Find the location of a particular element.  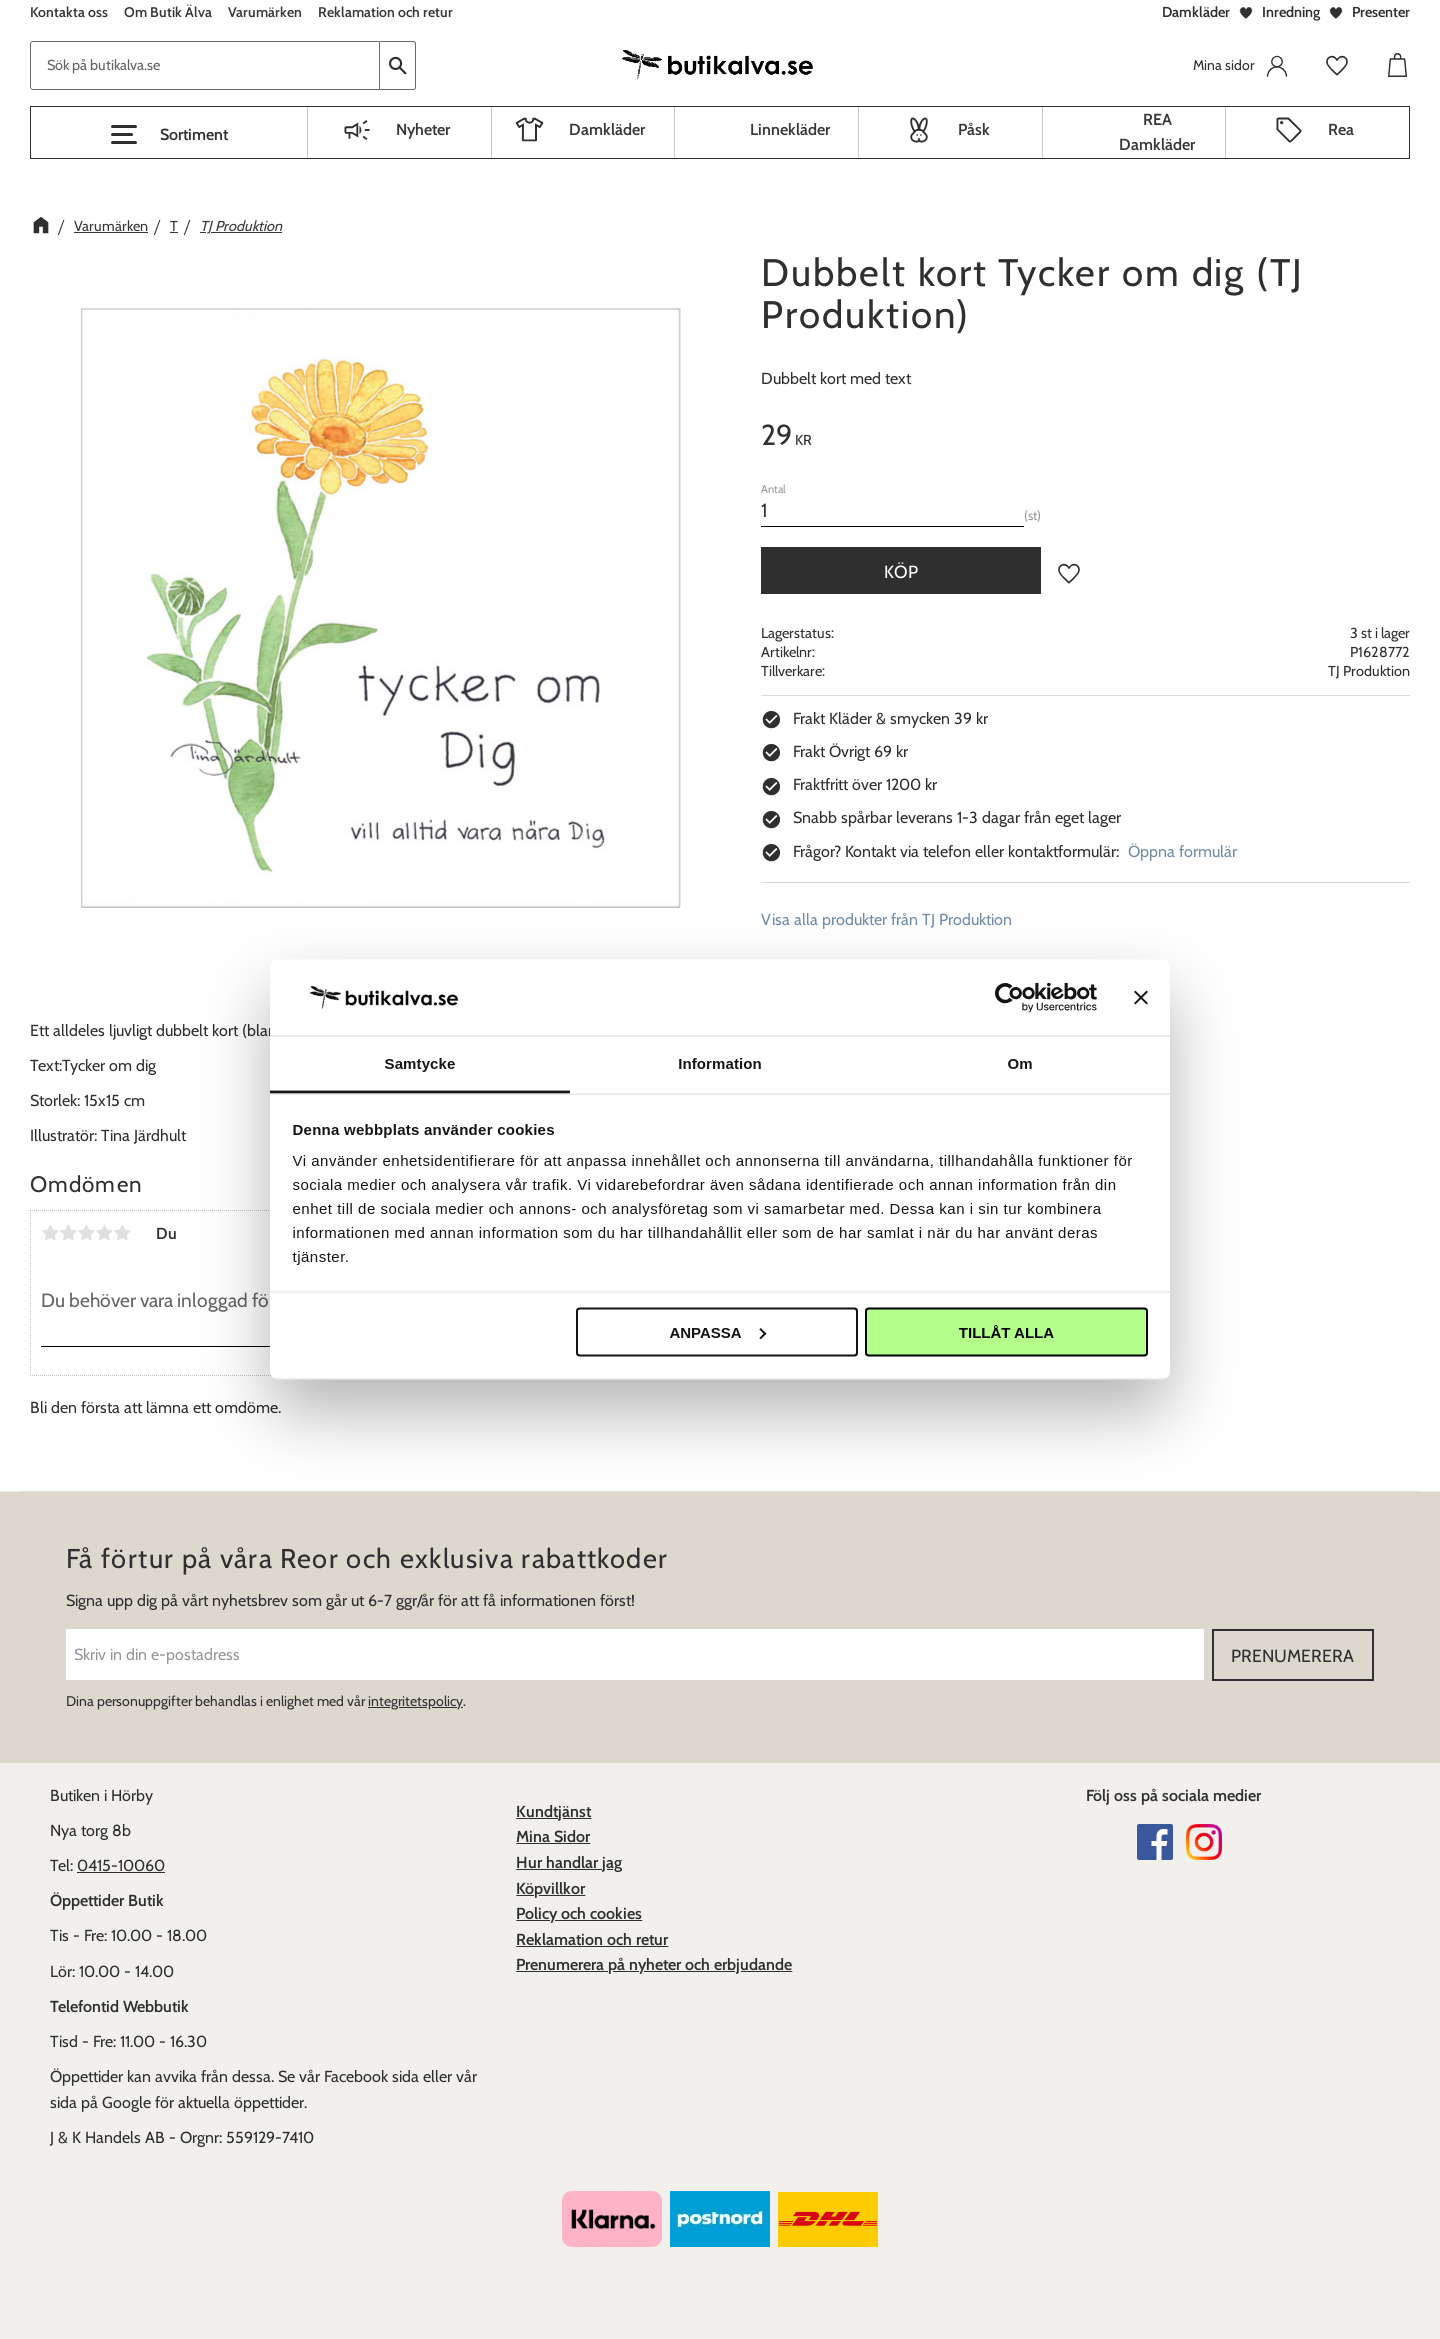

Presenter is located at coordinates (1381, 12).